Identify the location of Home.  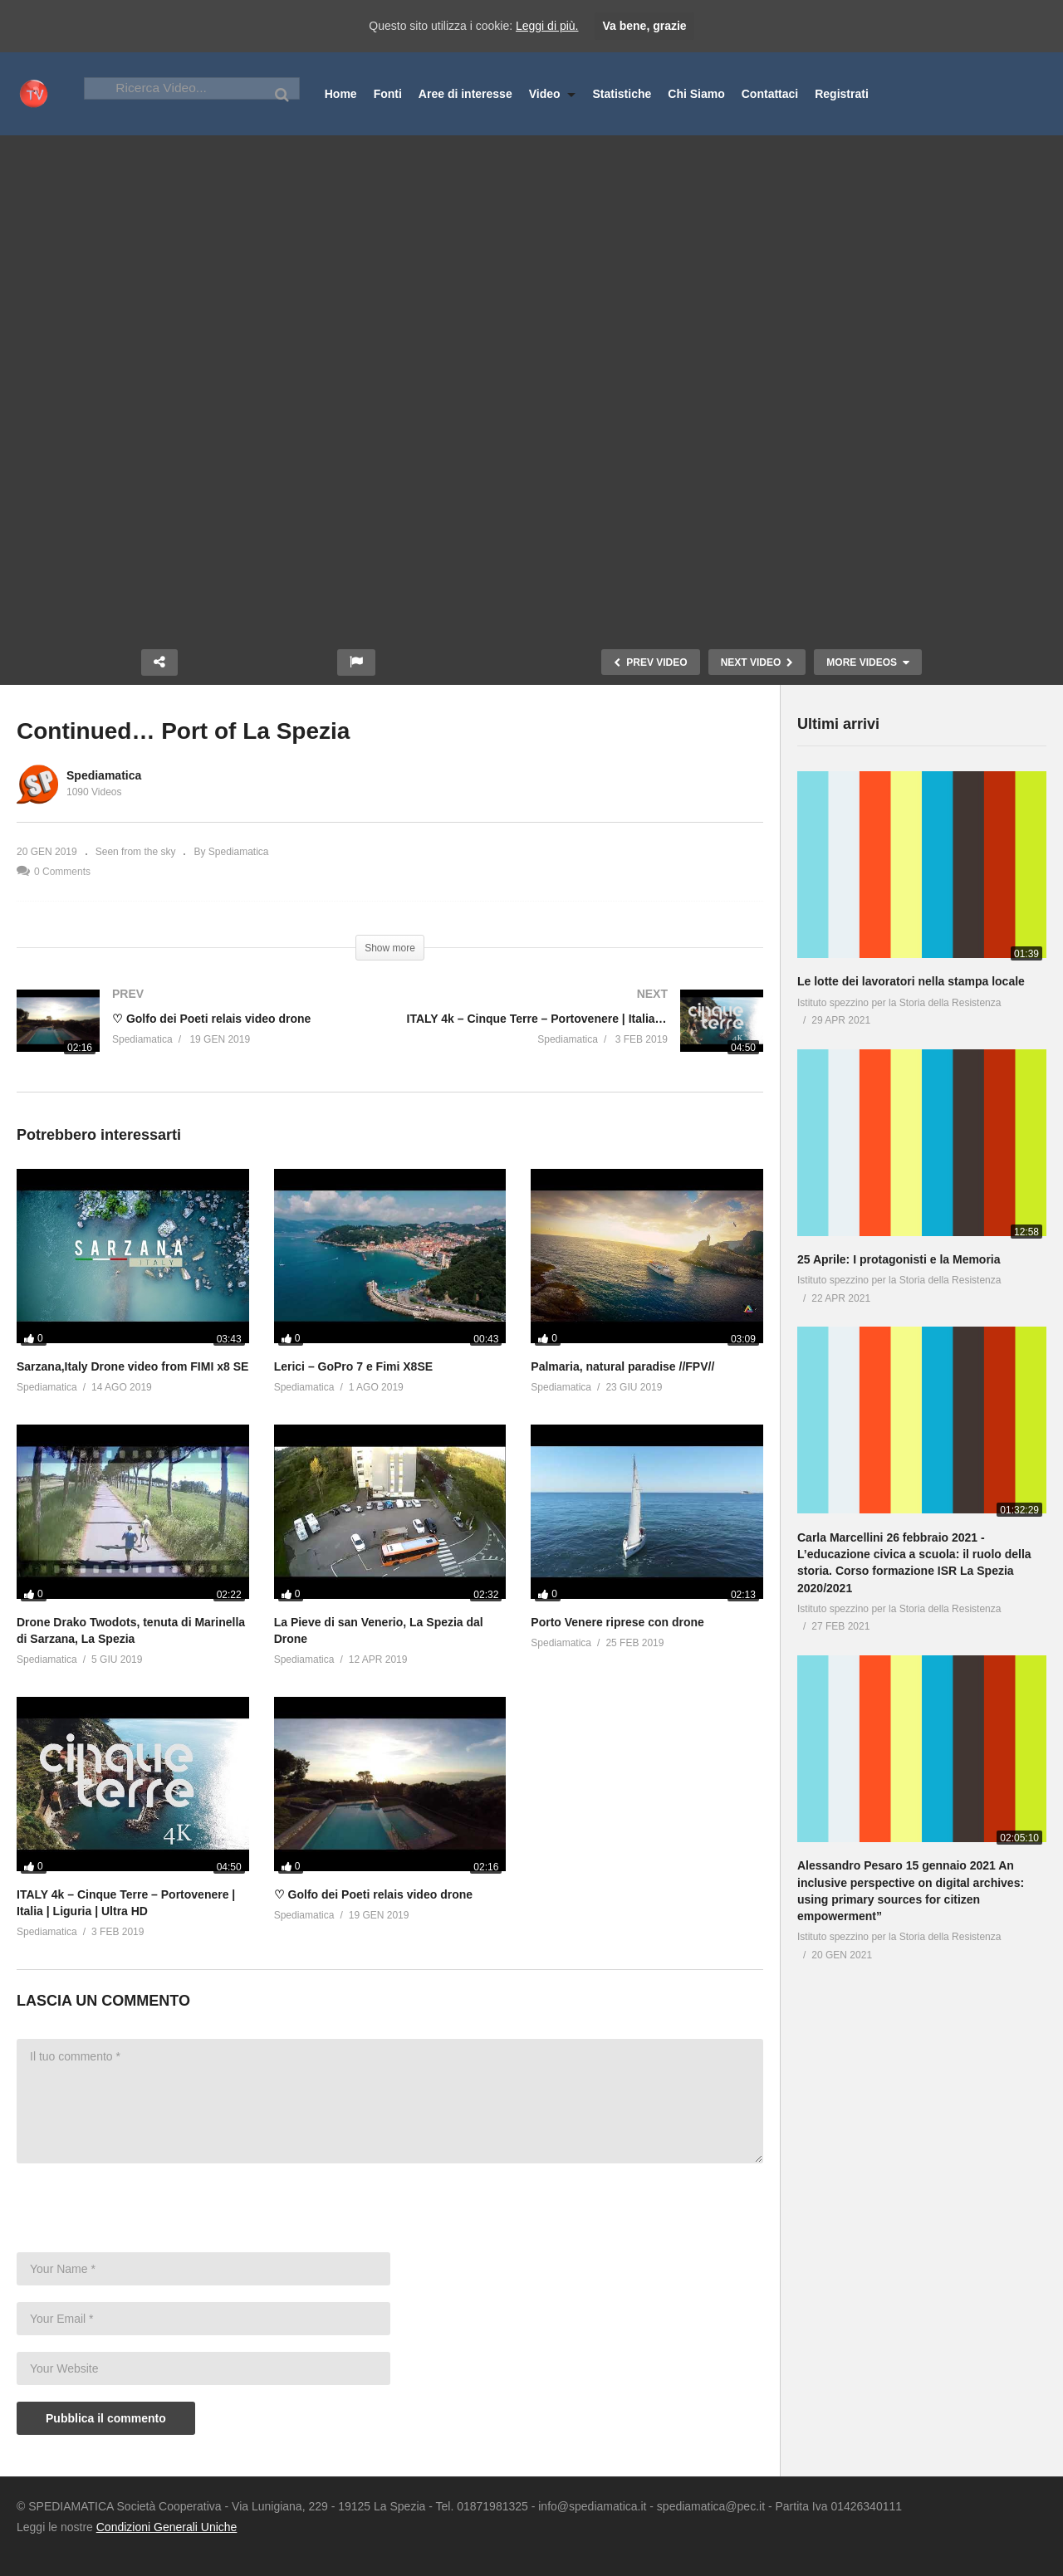
(341, 93).